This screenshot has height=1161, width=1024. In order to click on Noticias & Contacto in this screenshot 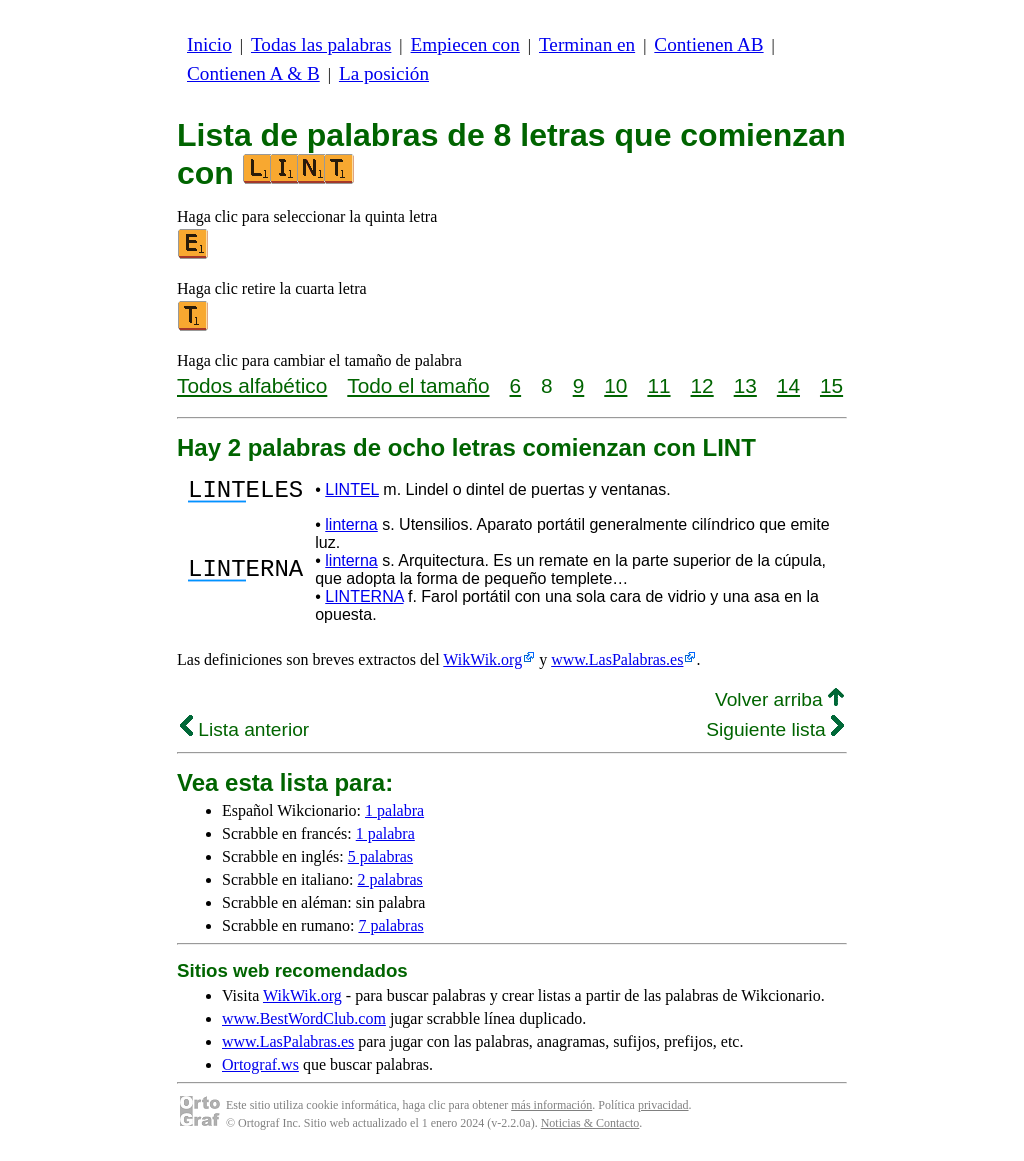, I will do `click(590, 1129)`.